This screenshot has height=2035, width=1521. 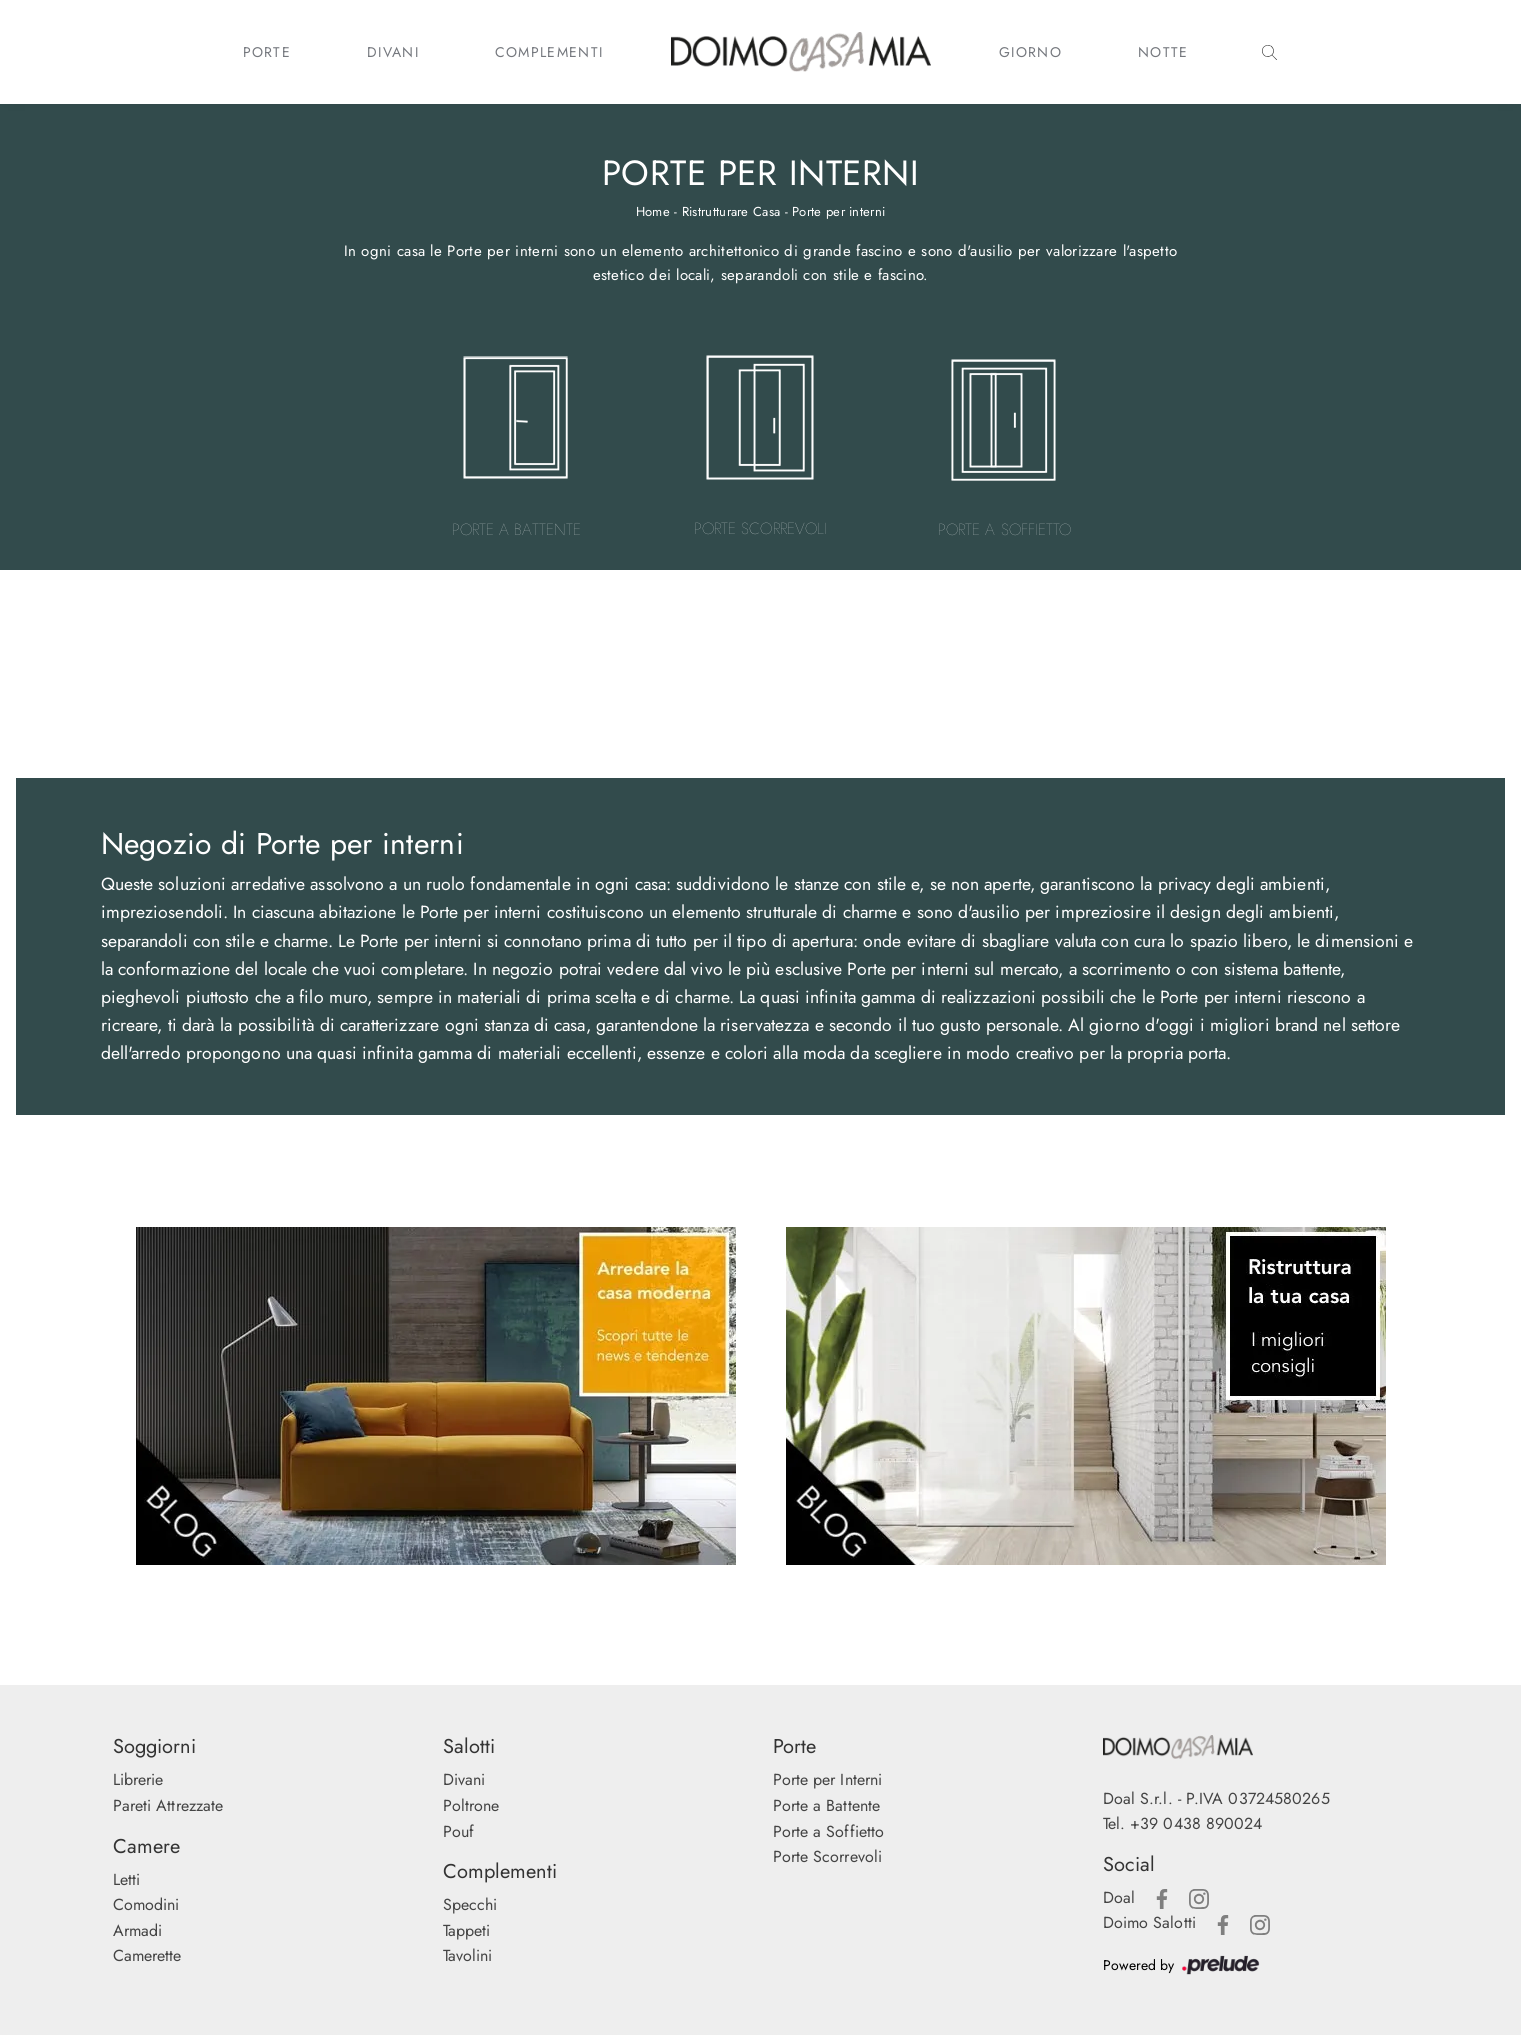 What do you see at coordinates (829, 1831) in the screenshot?
I see `Porte a Soffietto` at bounding box center [829, 1831].